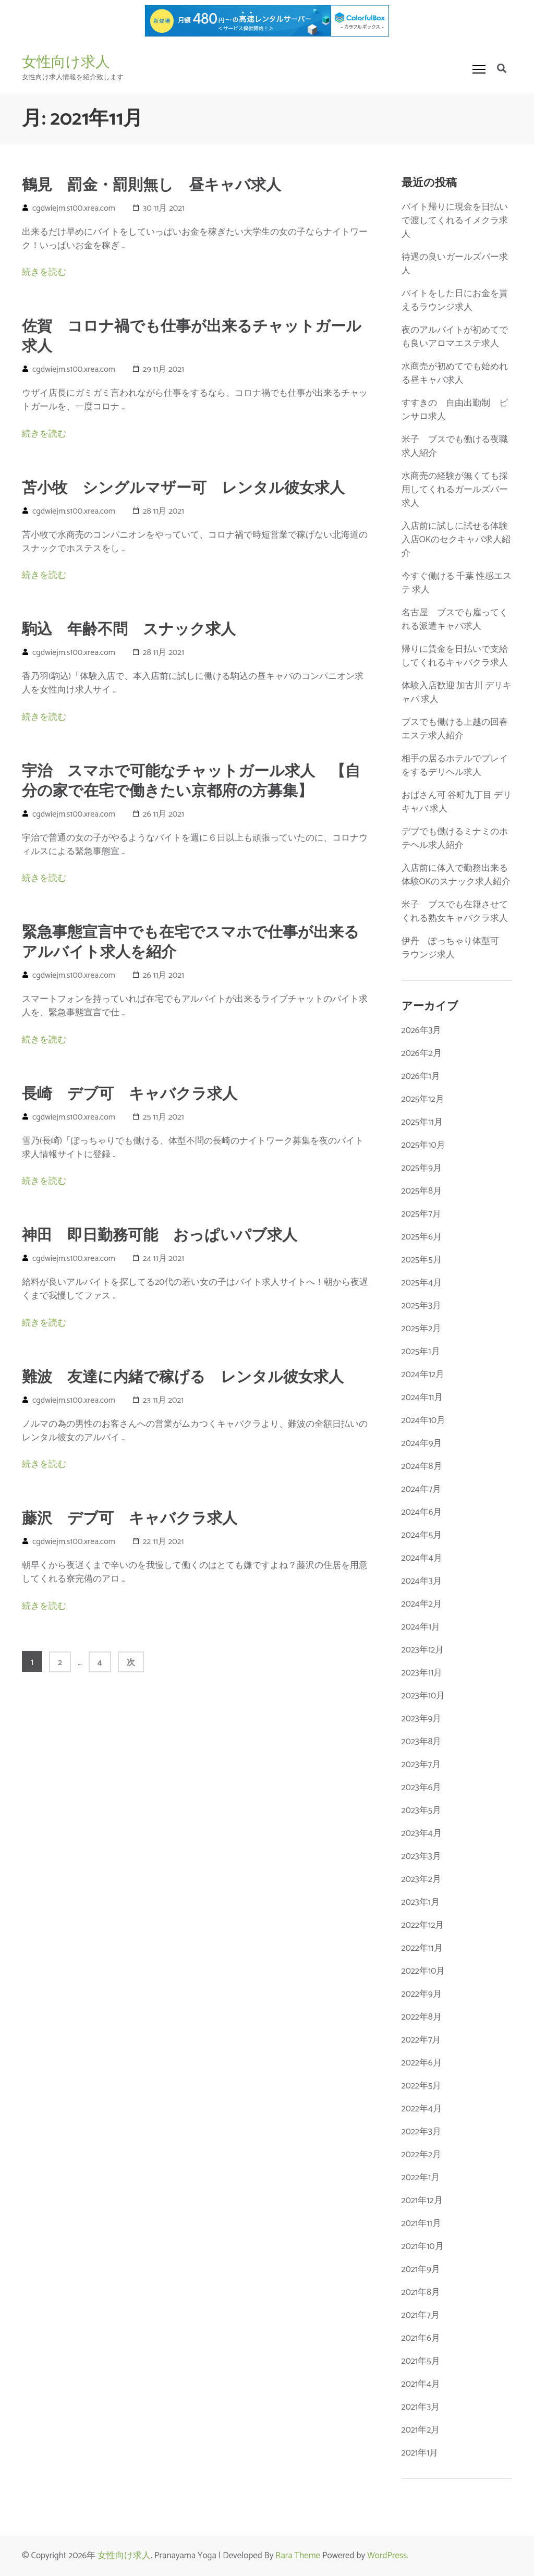 The width and height of the screenshot is (534, 2576). What do you see at coordinates (421, 1764) in the screenshot?
I see `2023年7月` at bounding box center [421, 1764].